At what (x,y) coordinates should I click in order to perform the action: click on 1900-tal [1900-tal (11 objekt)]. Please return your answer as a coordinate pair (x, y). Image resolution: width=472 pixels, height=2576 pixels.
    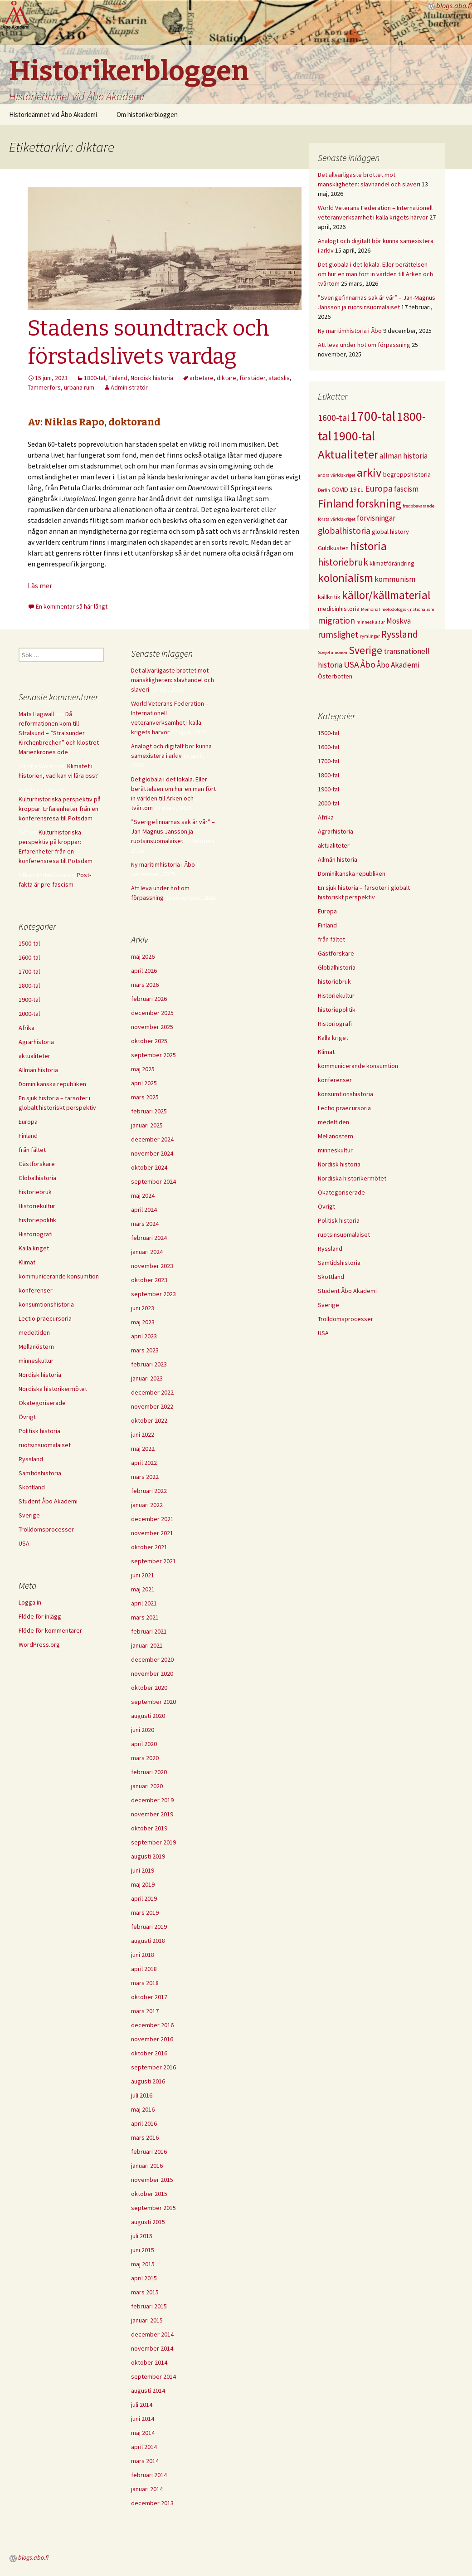
    Looking at the image, I should click on (354, 436).